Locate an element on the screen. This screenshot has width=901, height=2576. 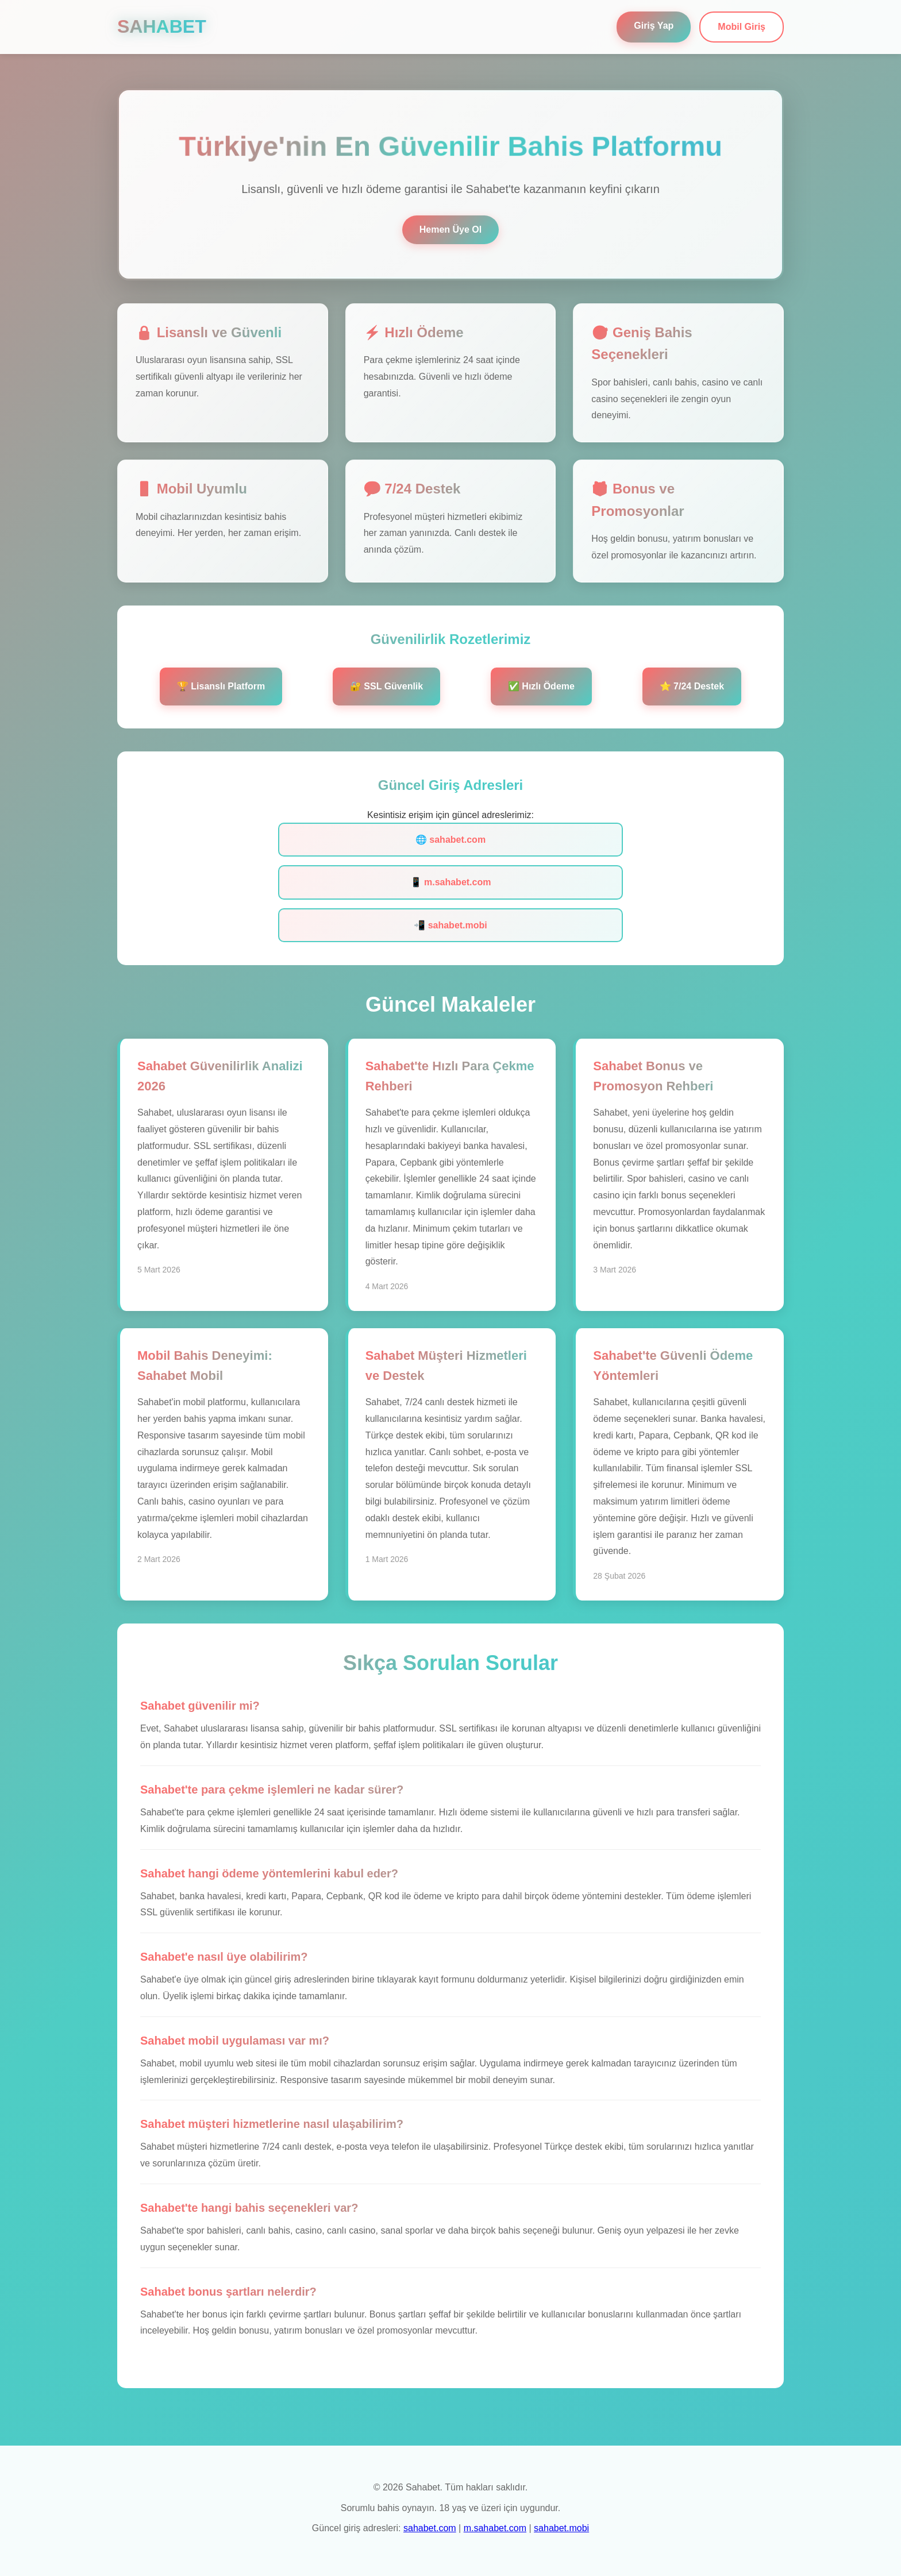
m.sahabet.com is located at coordinates (495, 2528).